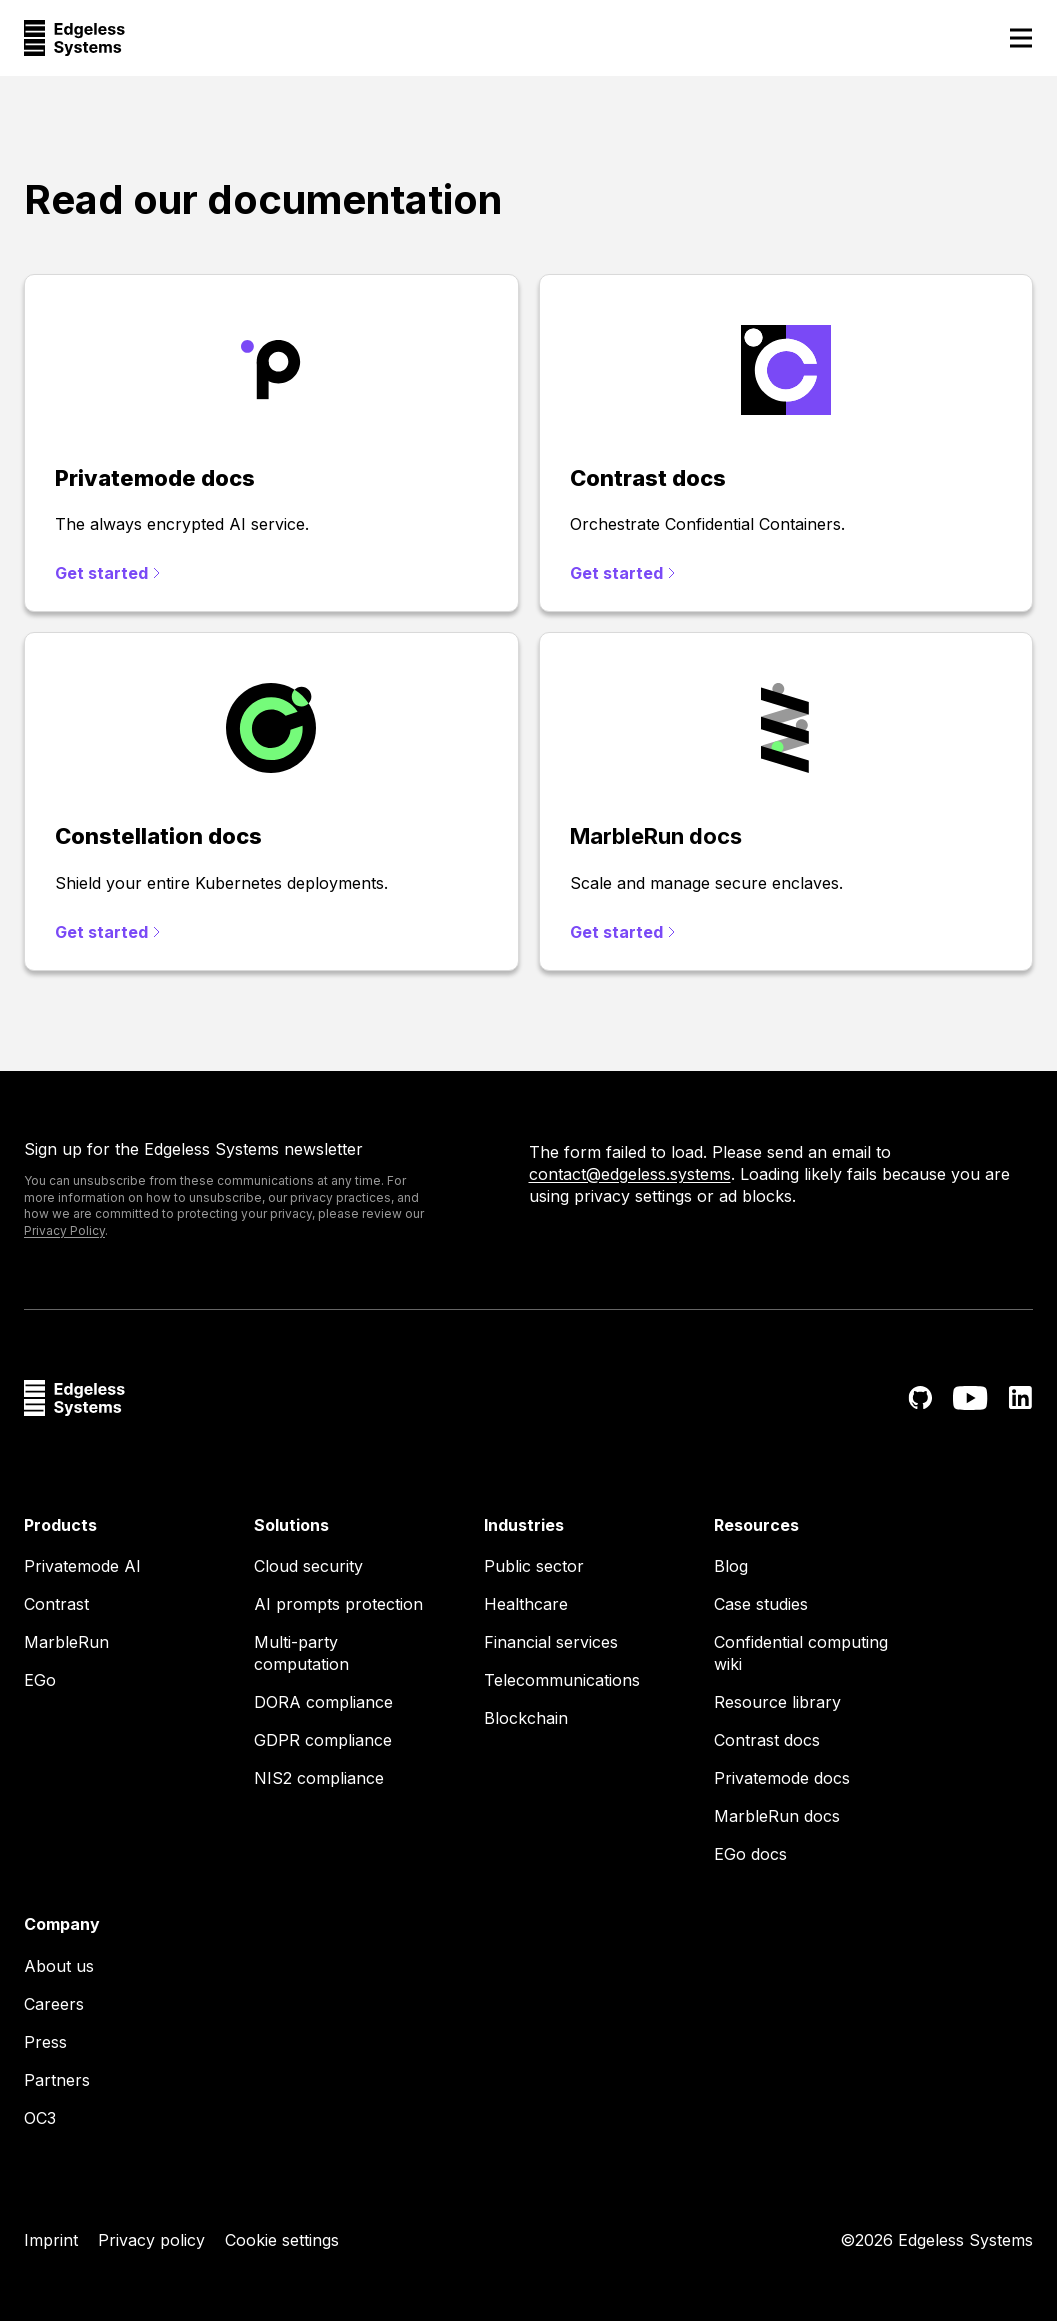  What do you see at coordinates (782, 1778) in the screenshot?
I see `Privatemode docs` at bounding box center [782, 1778].